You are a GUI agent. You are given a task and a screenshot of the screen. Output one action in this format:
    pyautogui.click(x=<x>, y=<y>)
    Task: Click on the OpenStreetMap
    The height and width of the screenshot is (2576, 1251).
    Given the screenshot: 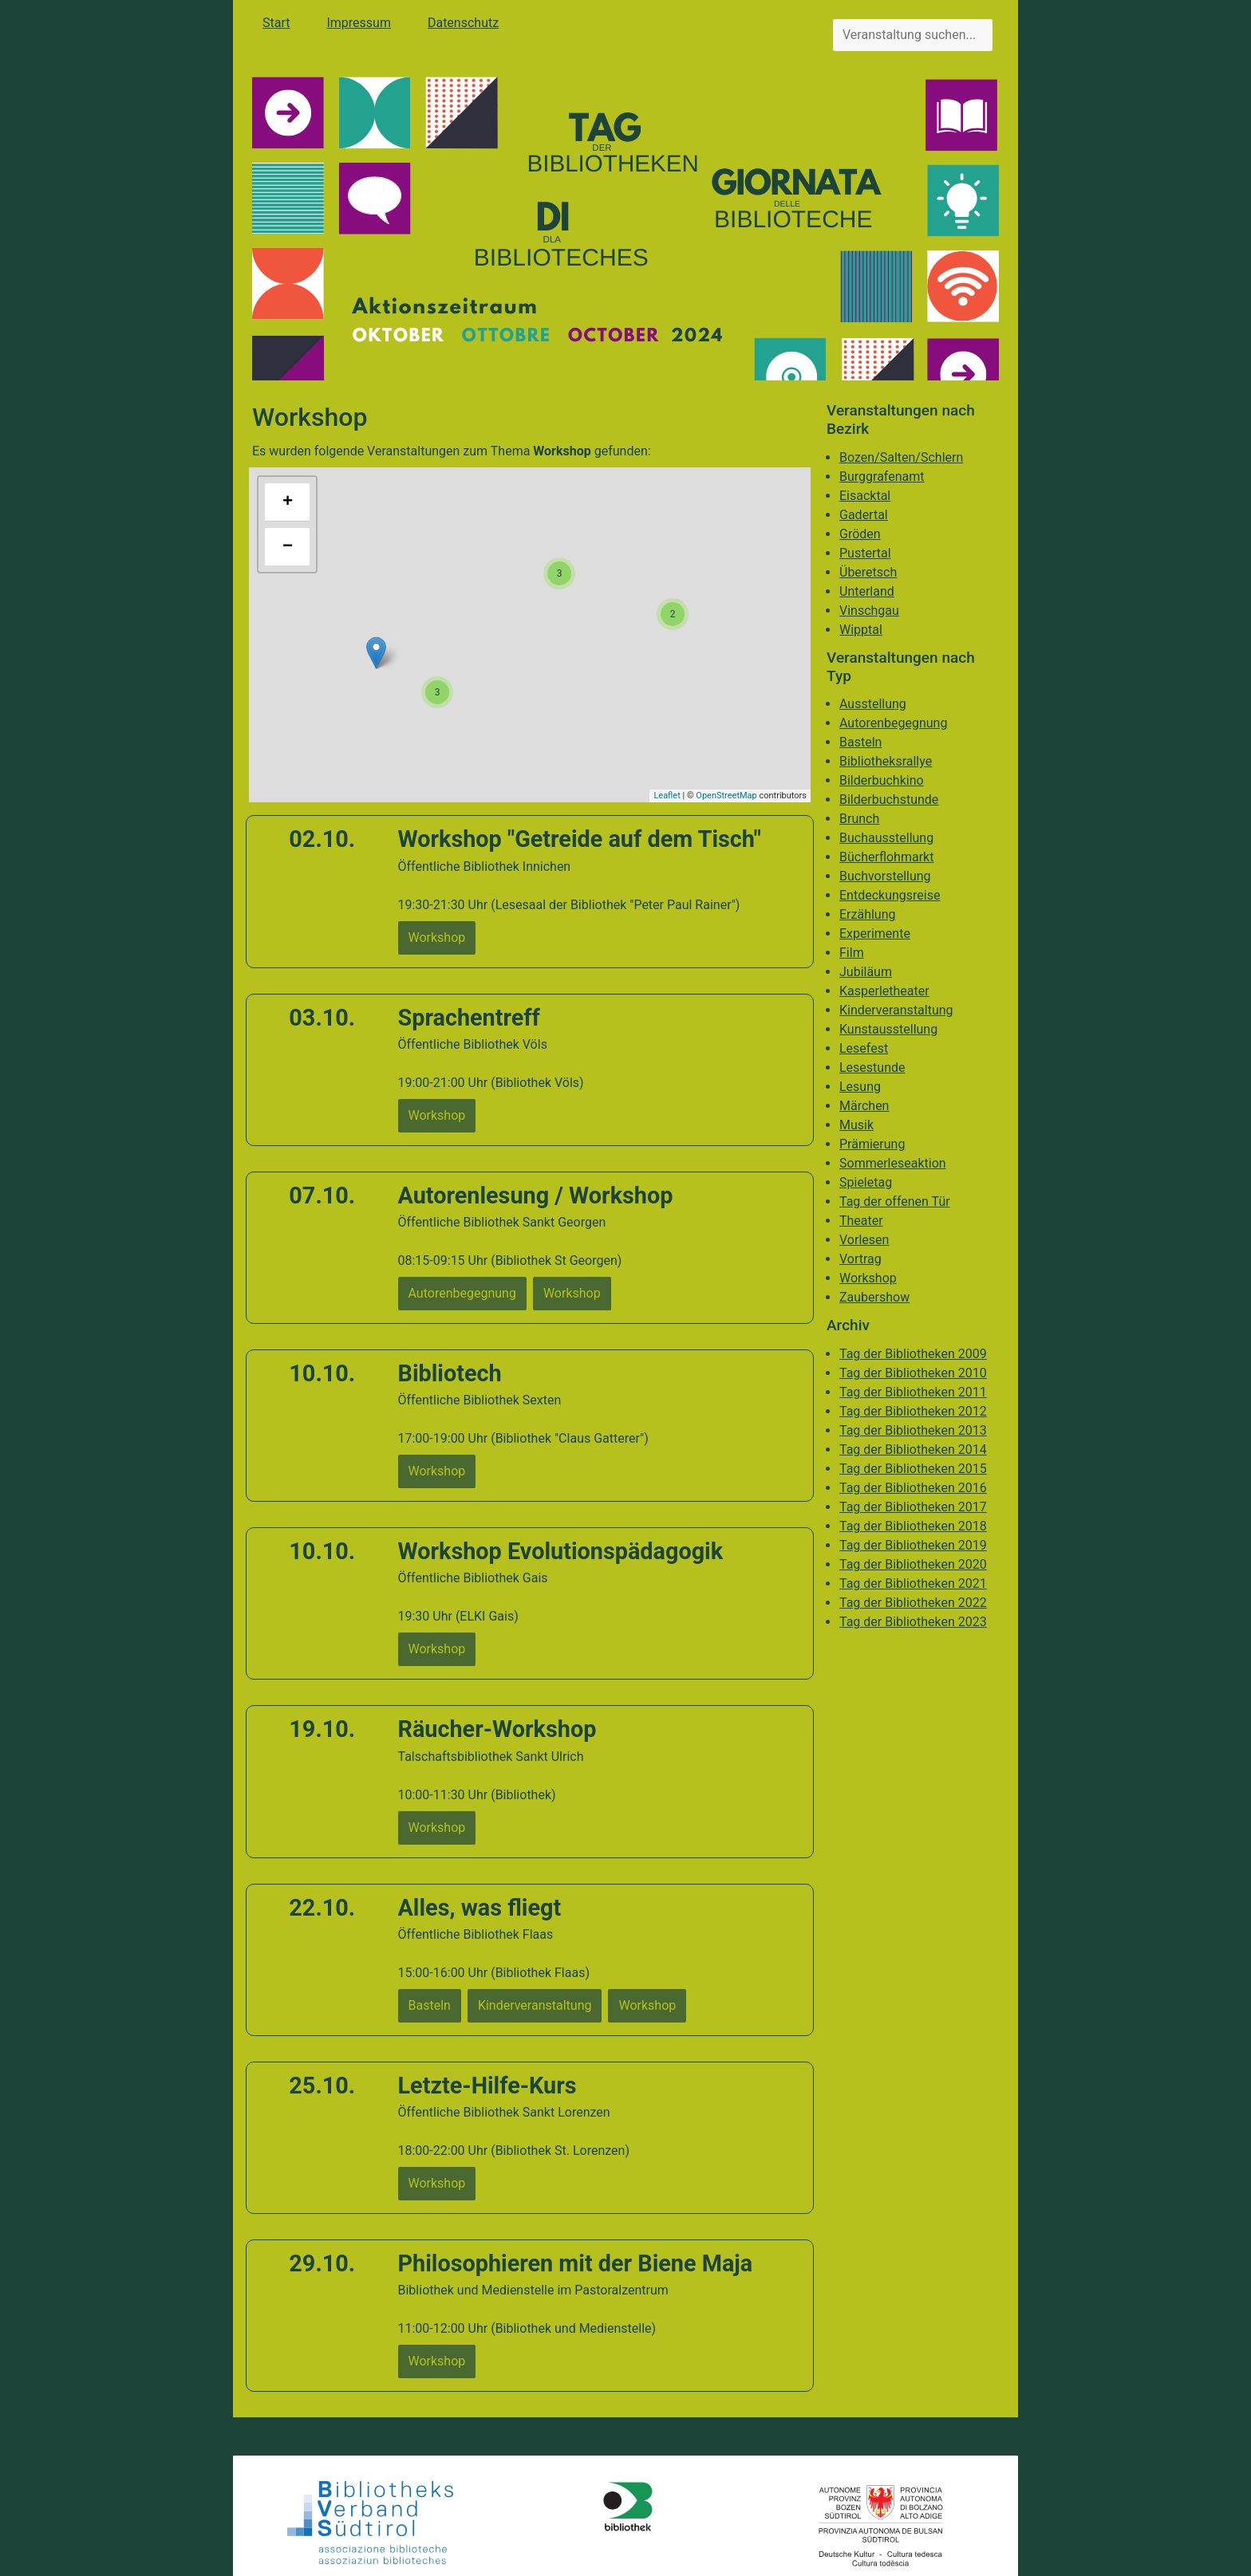 What is the action you would take?
    pyautogui.click(x=726, y=795)
    